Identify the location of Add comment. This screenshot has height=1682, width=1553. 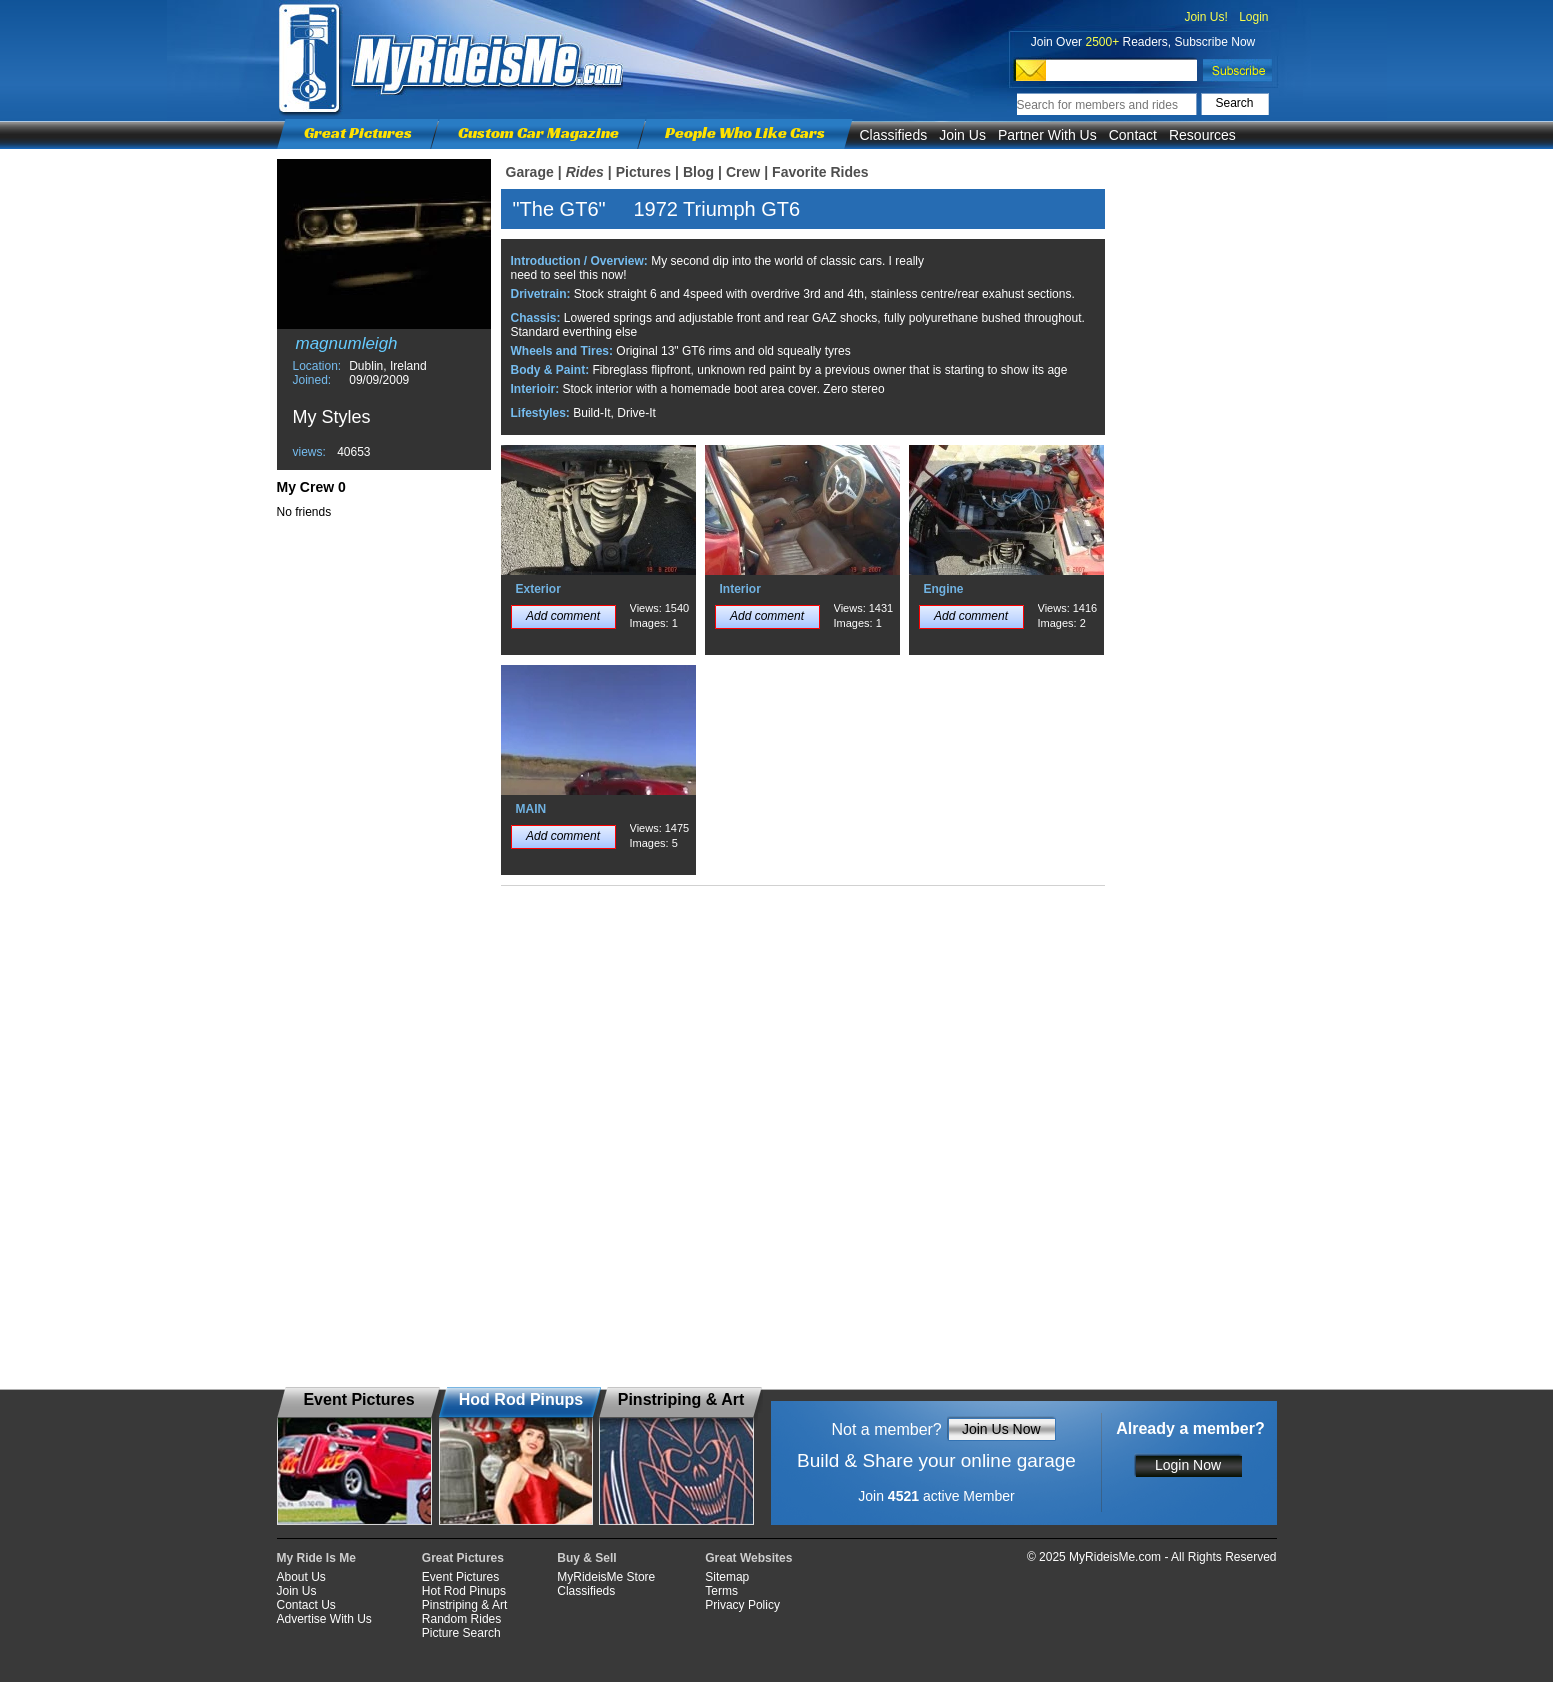
(563, 616).